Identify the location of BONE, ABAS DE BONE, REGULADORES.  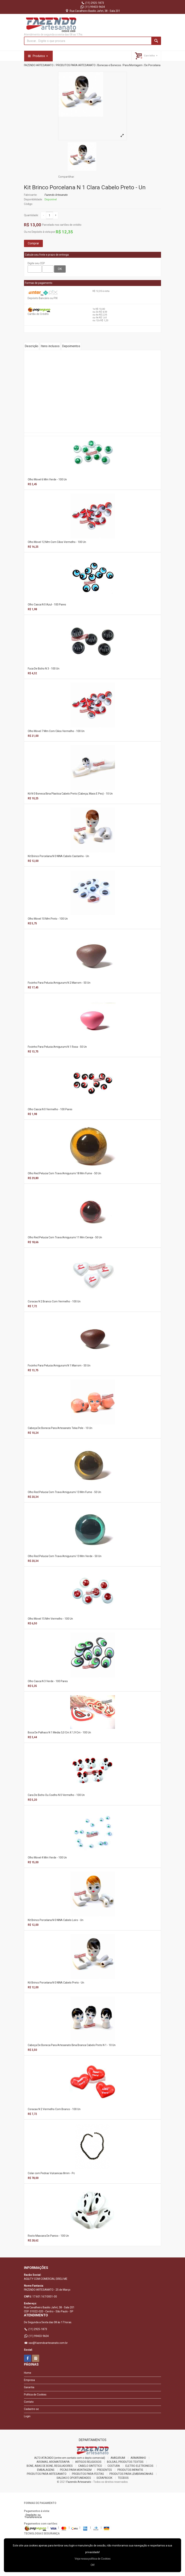
(50, 2465).